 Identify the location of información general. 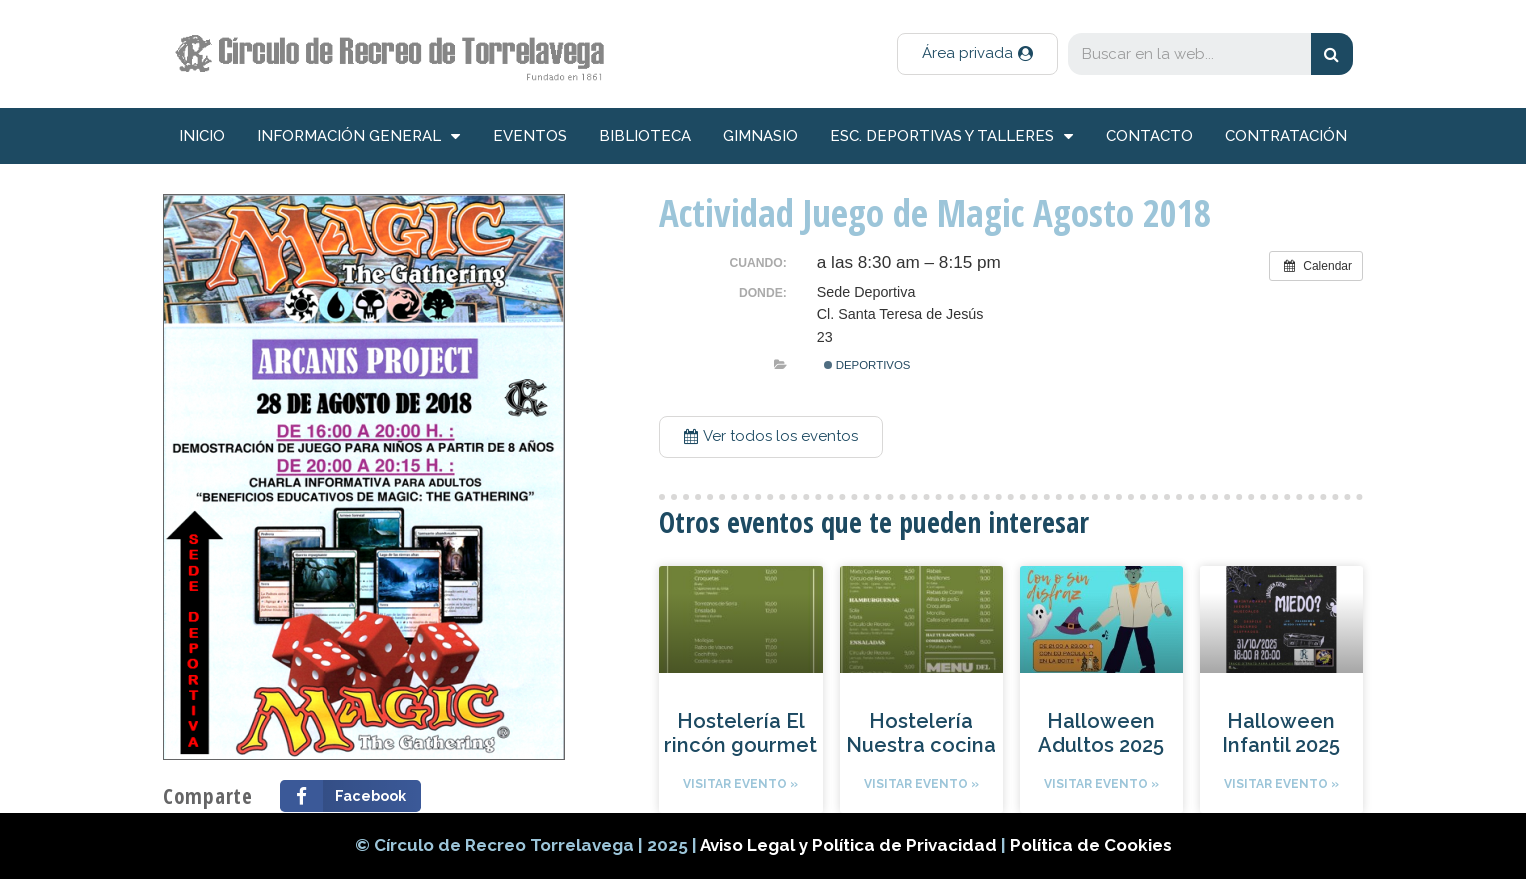
(358, 136).